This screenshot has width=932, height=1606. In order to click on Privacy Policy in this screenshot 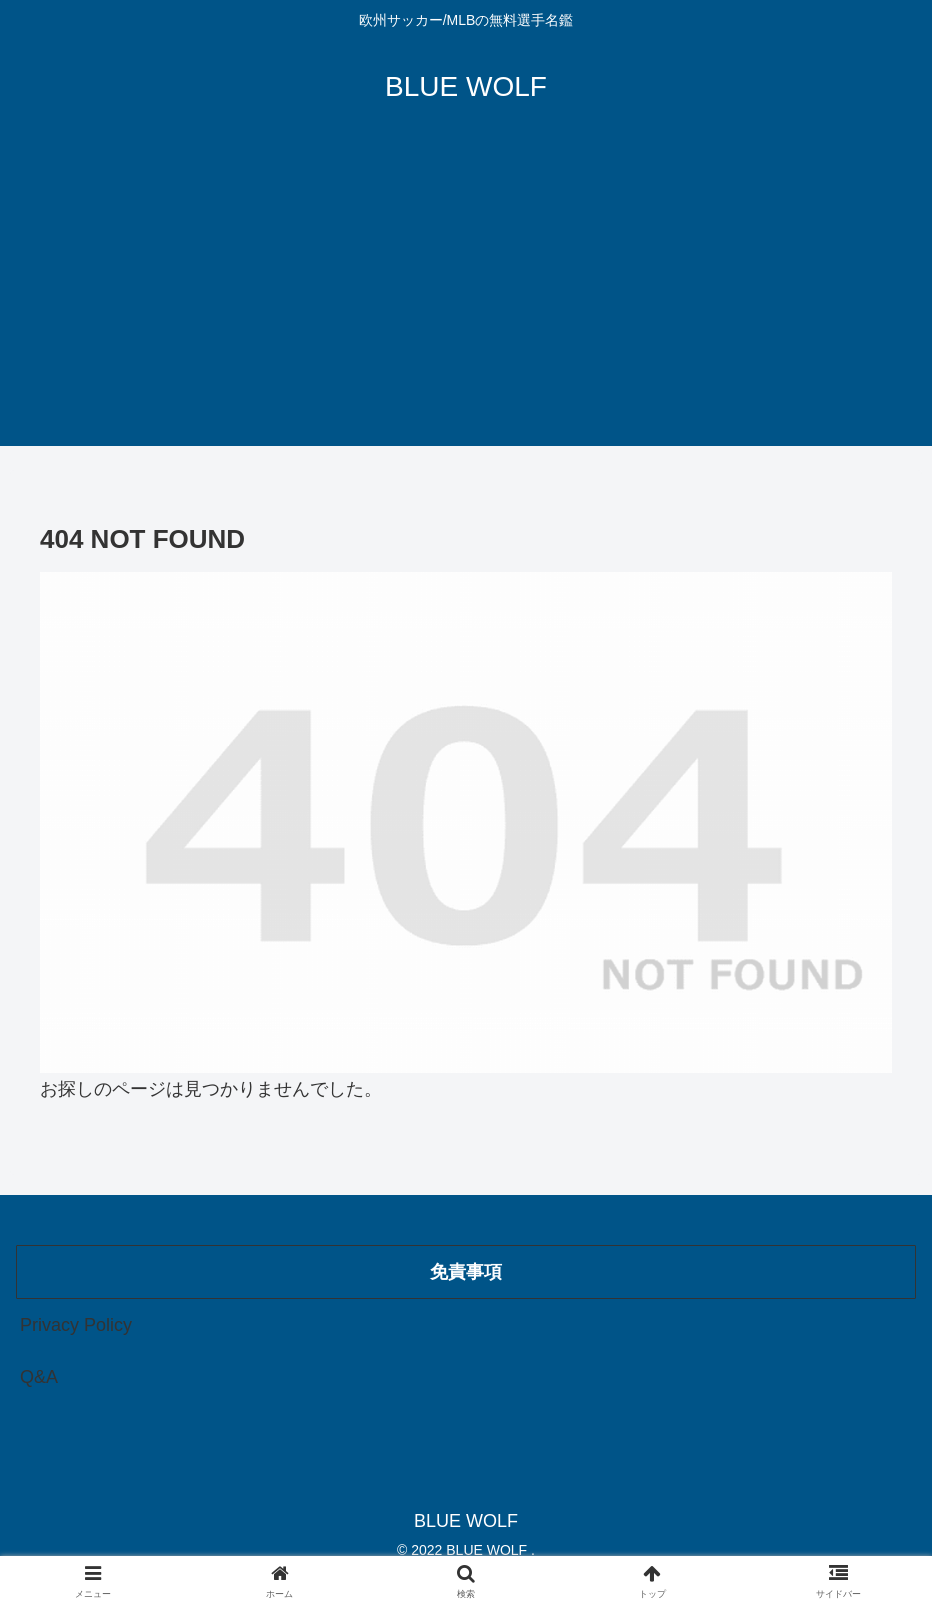, I will do `click(76, 1325)`.